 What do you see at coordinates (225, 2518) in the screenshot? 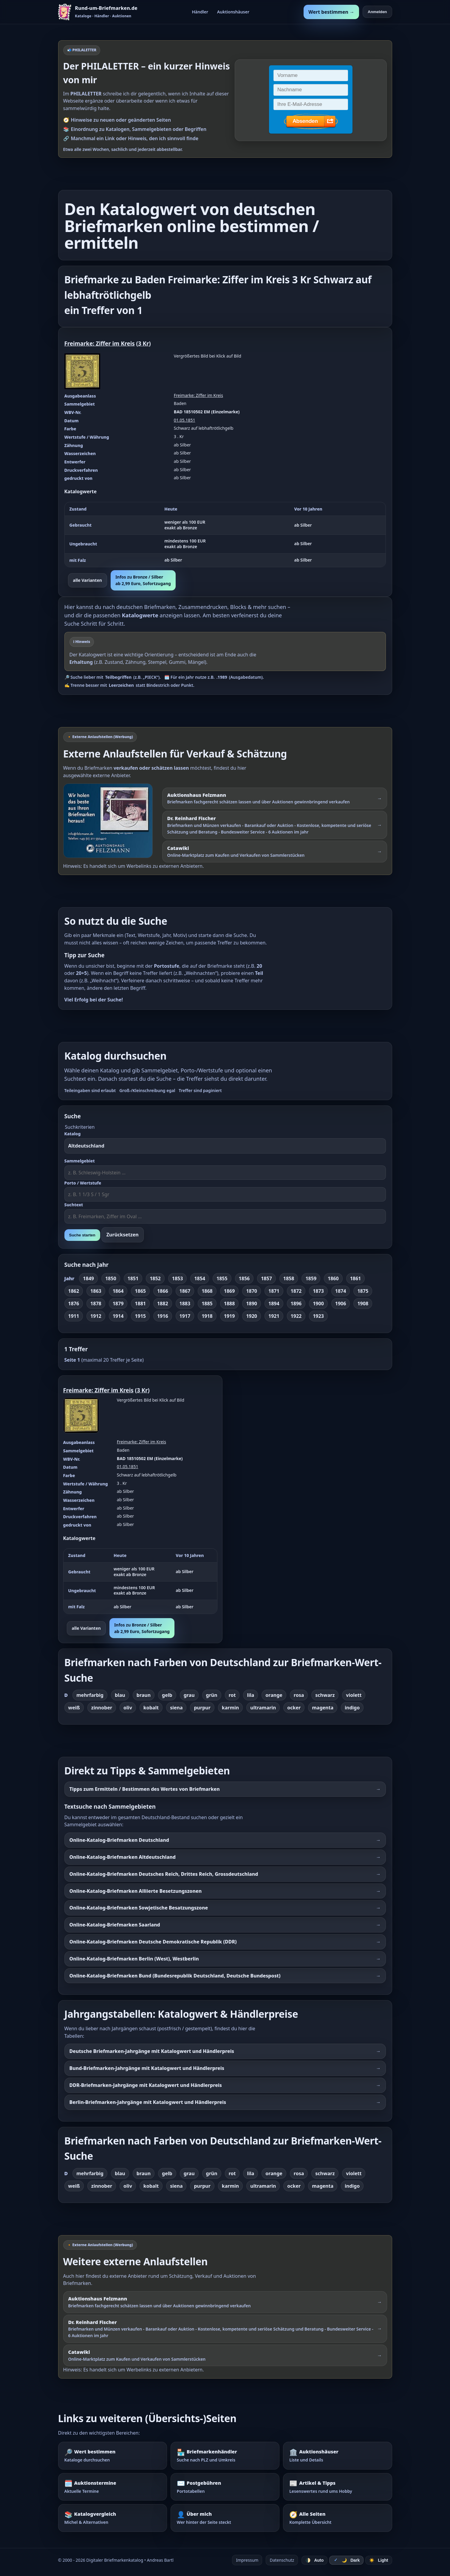
I see `[Über mich – wer hinter der Seite steckt]` at bounding box center [225, 2518].